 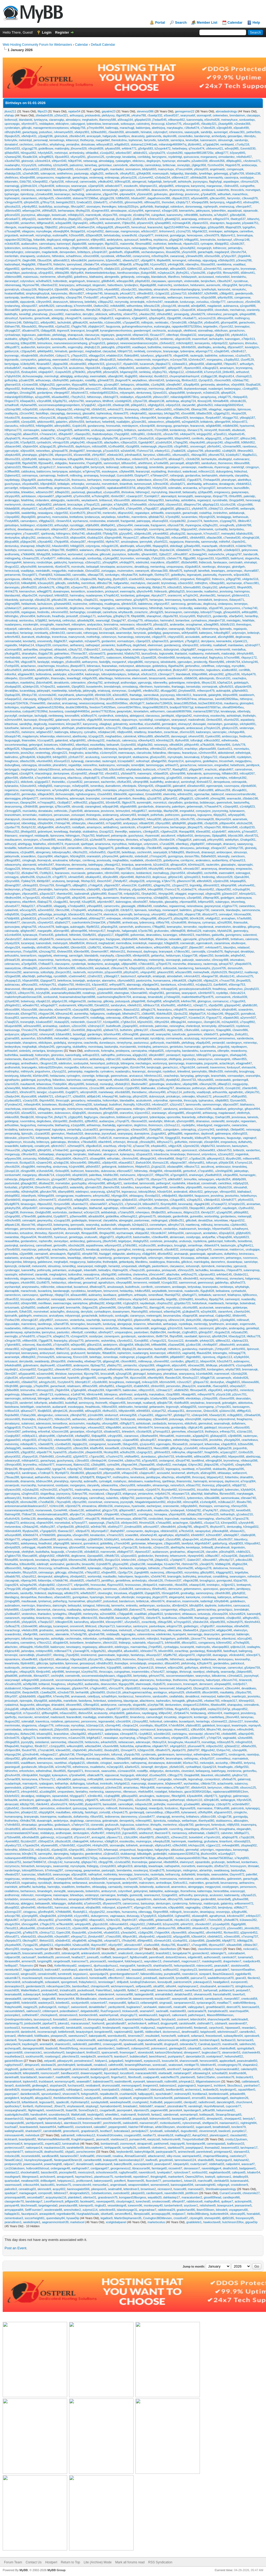 I want to click on withurmern, so click(x=157, y=711).